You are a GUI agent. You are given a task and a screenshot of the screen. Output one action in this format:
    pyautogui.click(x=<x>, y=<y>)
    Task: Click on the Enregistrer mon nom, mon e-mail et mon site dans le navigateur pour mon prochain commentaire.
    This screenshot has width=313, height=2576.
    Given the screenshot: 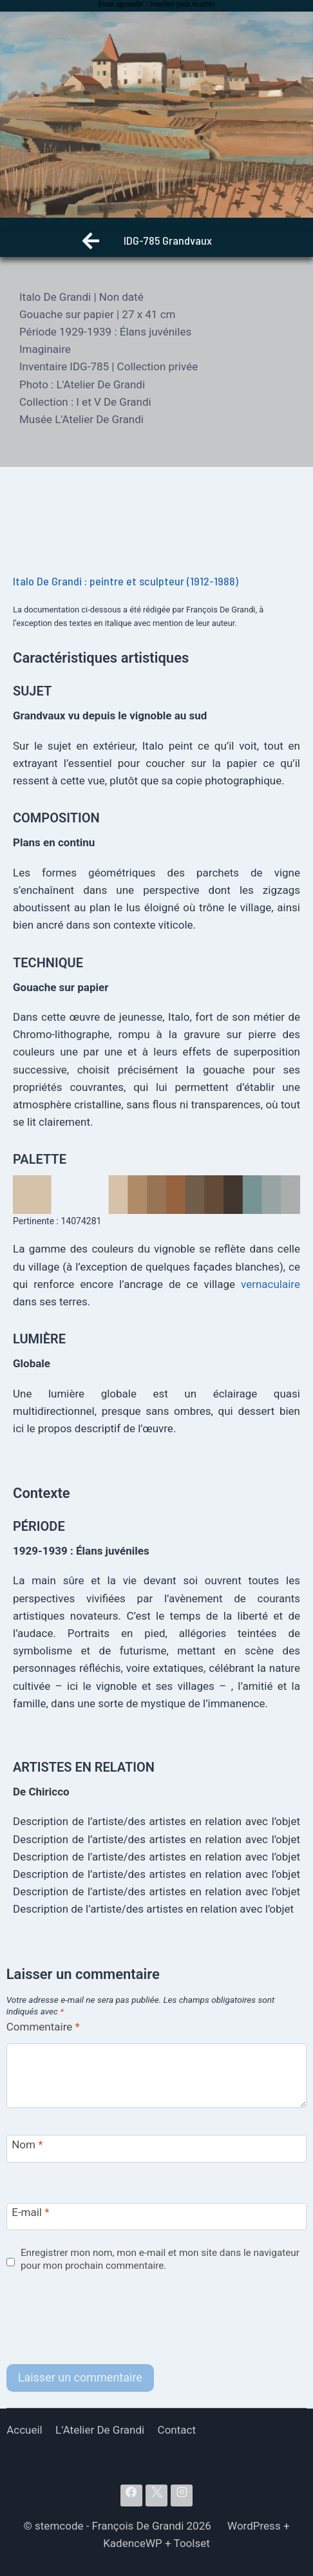 What is the action you would take?
    pyautogui.click(x=160, y=2259)
    